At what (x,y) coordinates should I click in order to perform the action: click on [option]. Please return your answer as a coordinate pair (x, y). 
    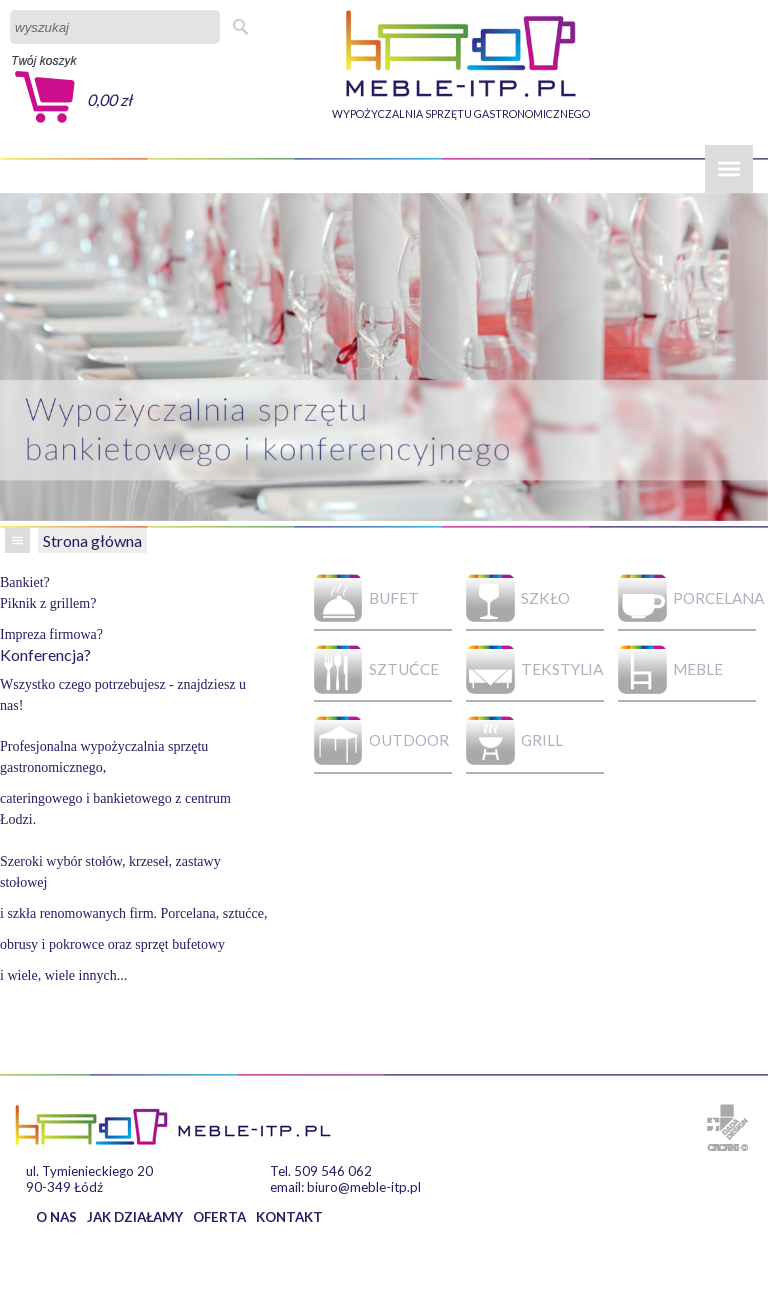
    Looking at the image, I should click on (384, 357).